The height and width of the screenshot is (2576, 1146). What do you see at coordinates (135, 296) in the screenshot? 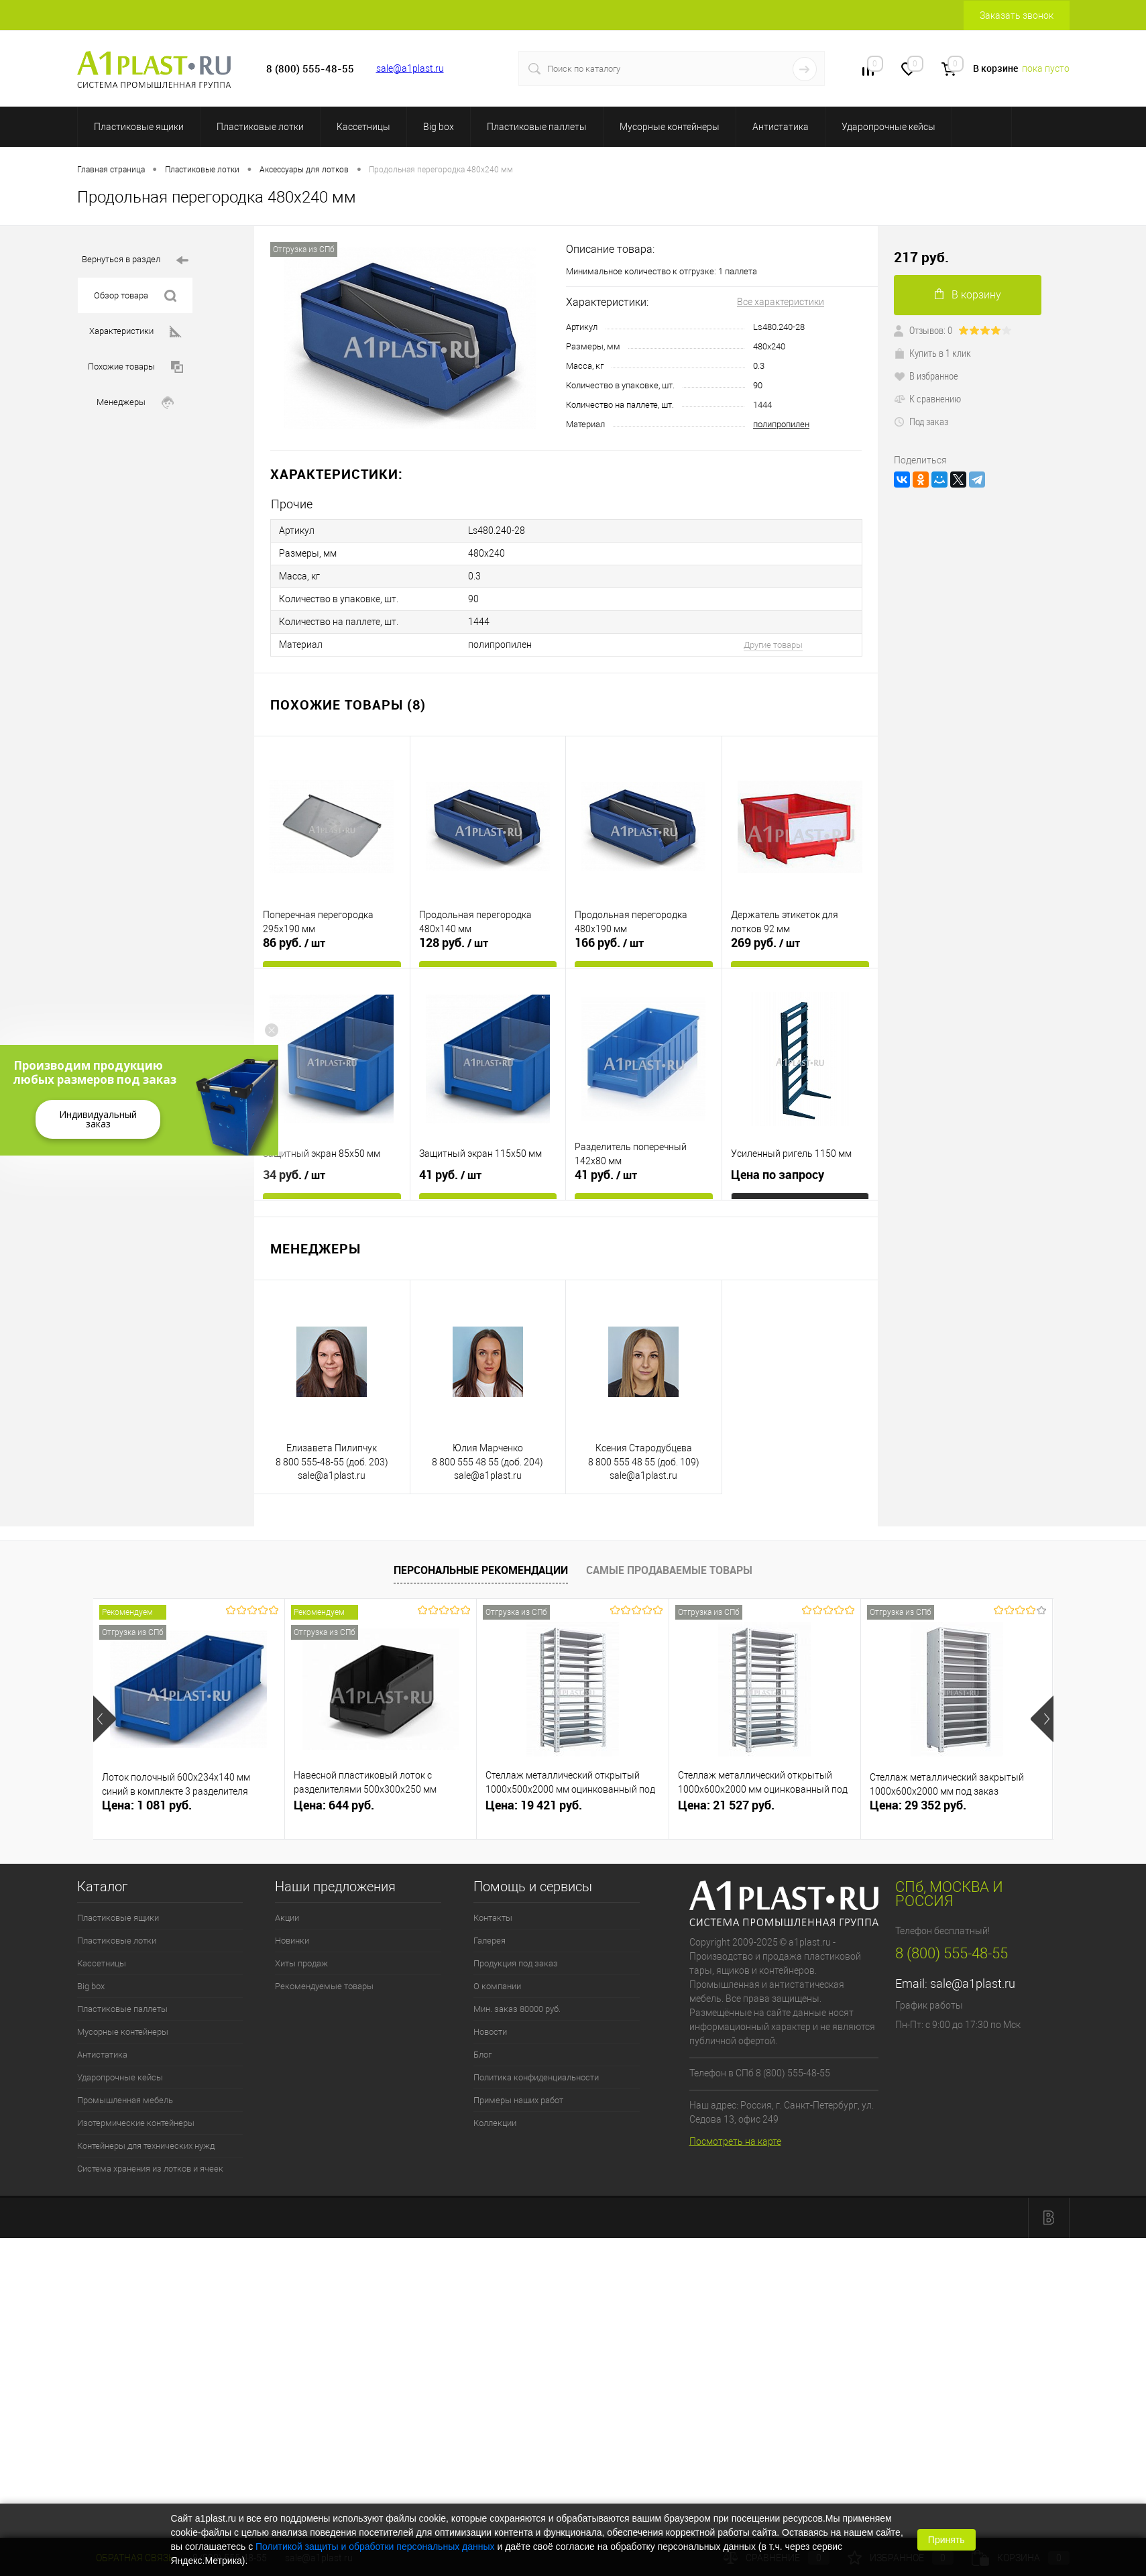
I see `Обзор товара` at bounding box center [135, 296].